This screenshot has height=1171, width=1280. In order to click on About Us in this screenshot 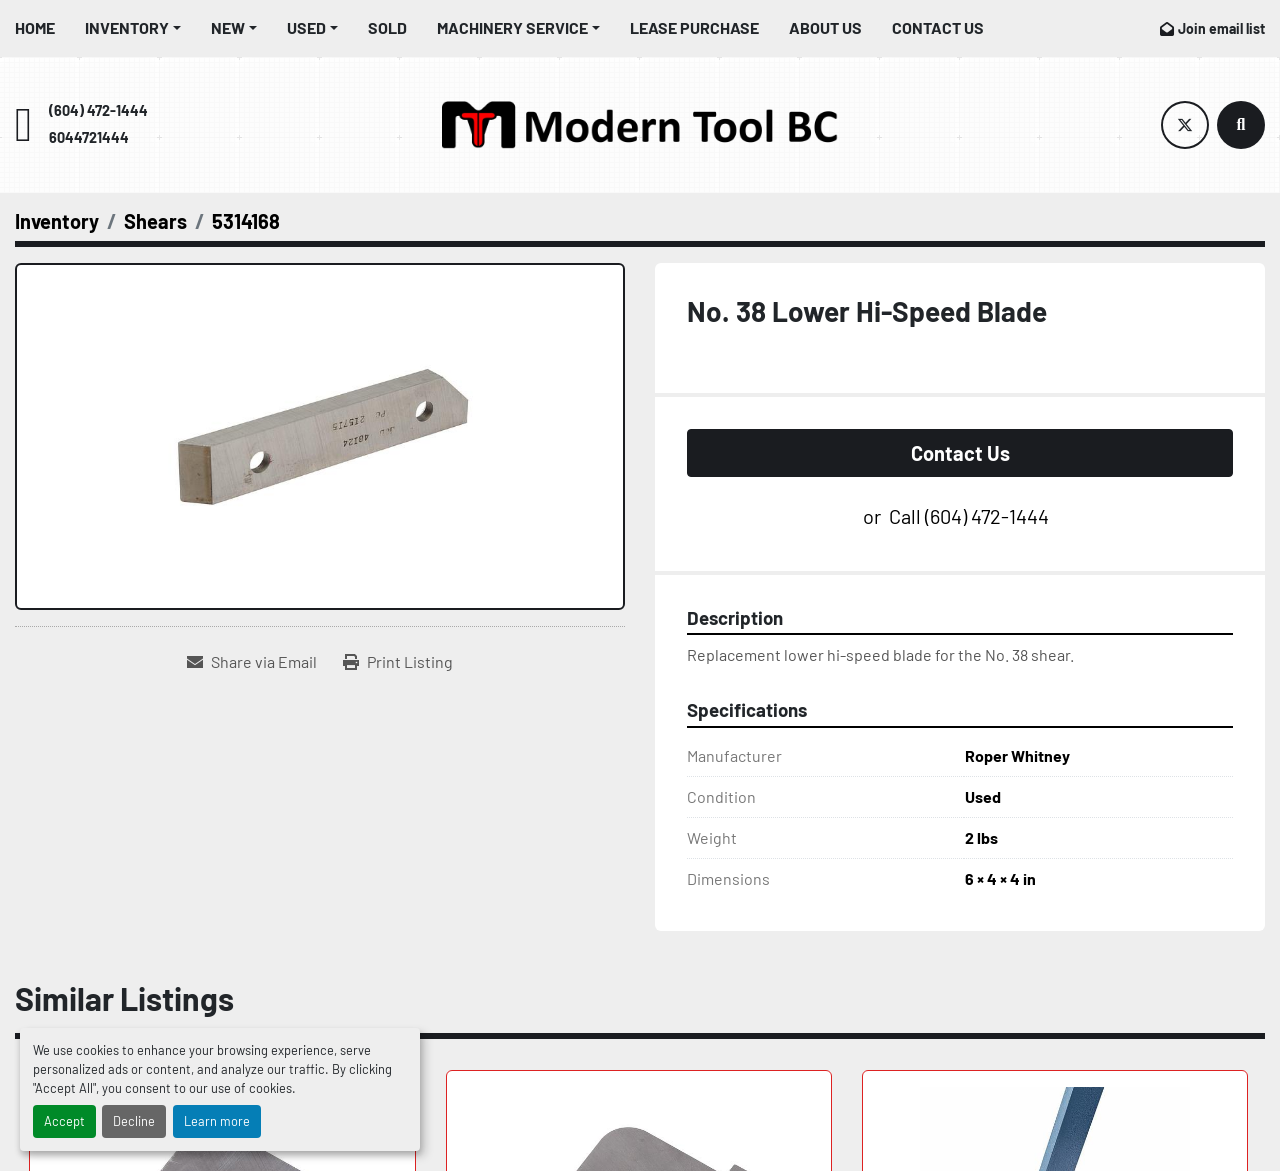, I will do `click(825, 27)`.